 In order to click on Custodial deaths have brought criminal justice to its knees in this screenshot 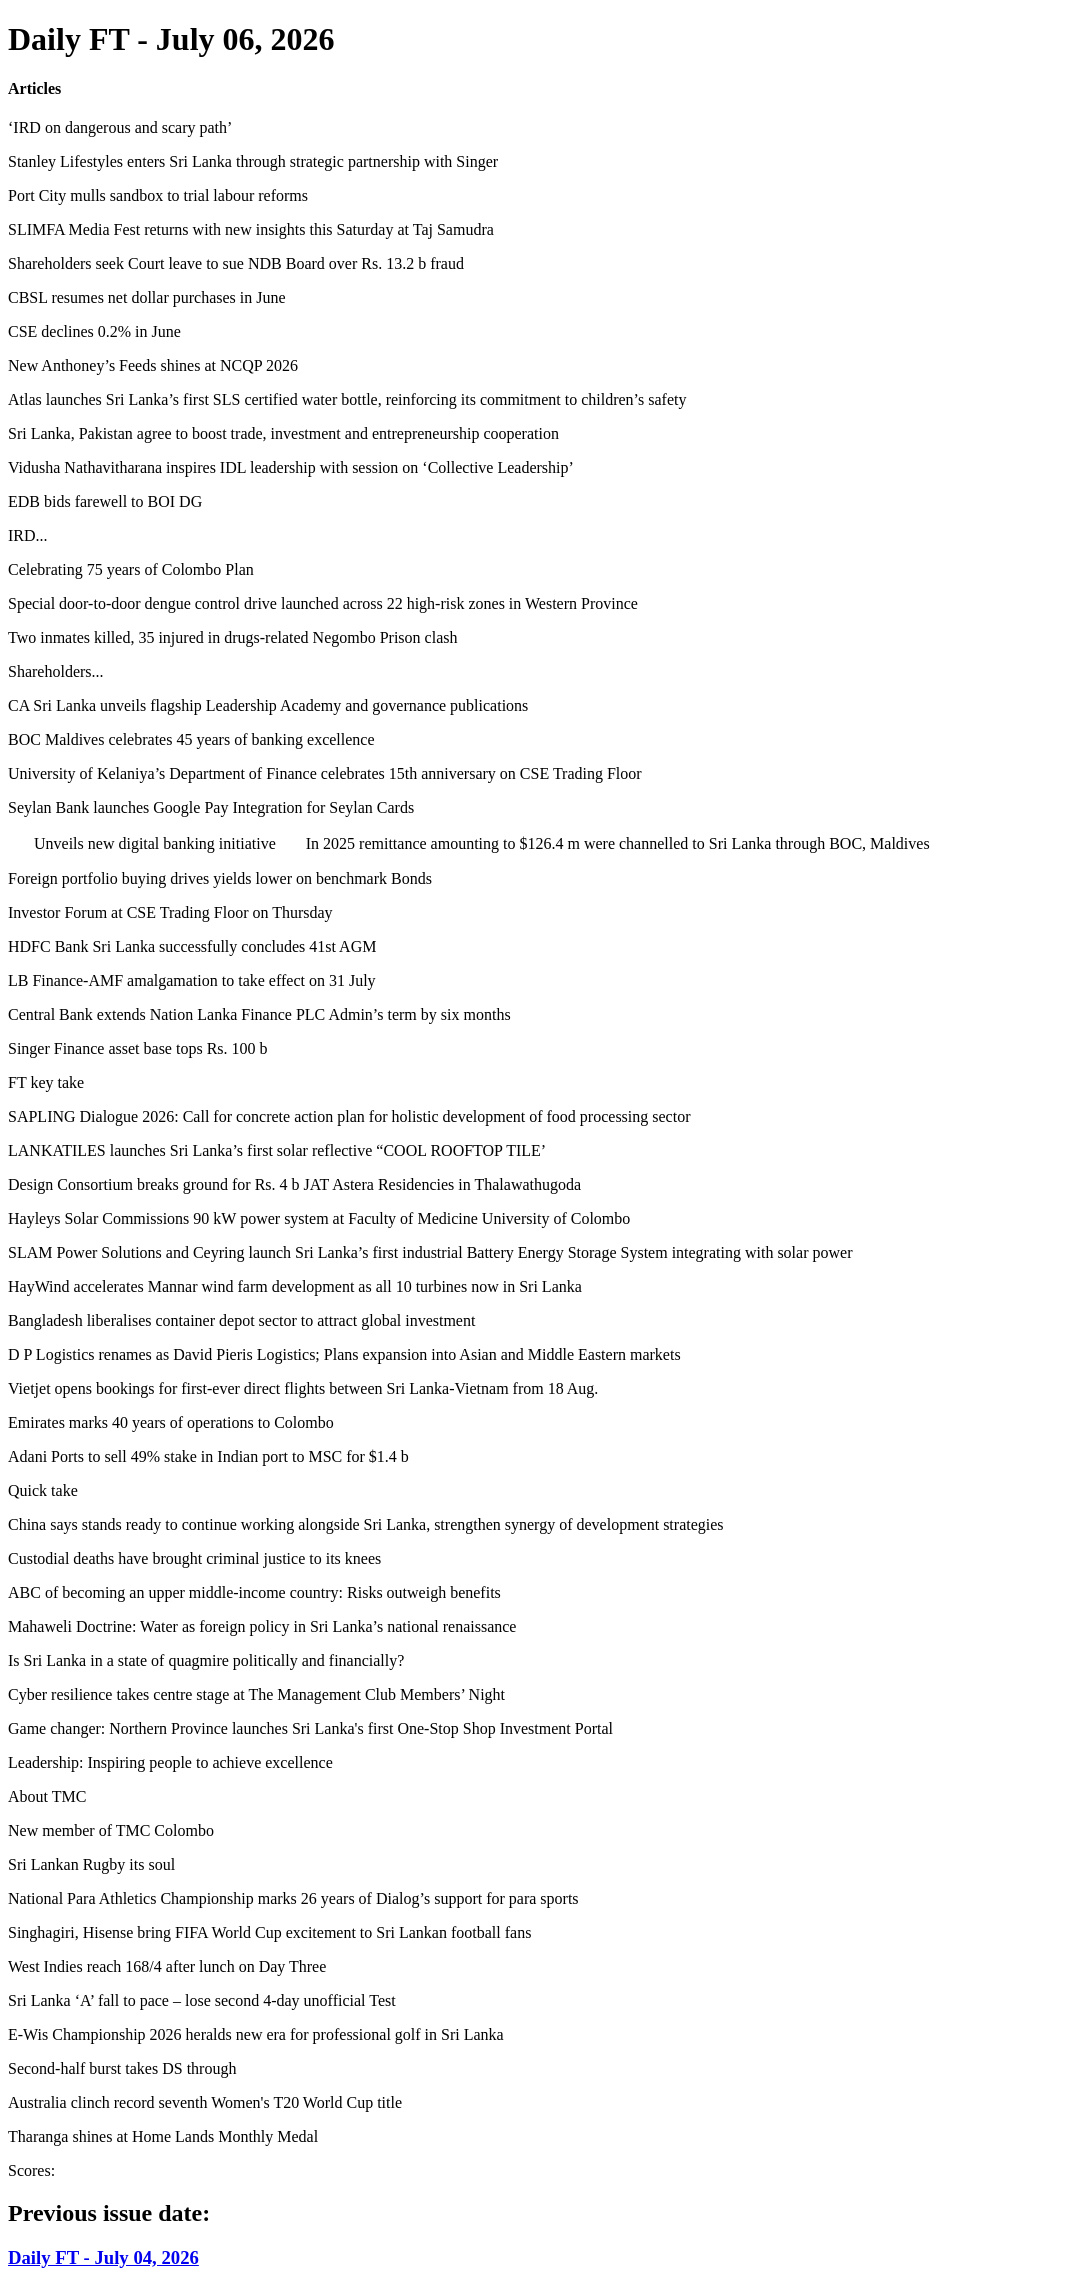, I will do `click(194, 1558)`.